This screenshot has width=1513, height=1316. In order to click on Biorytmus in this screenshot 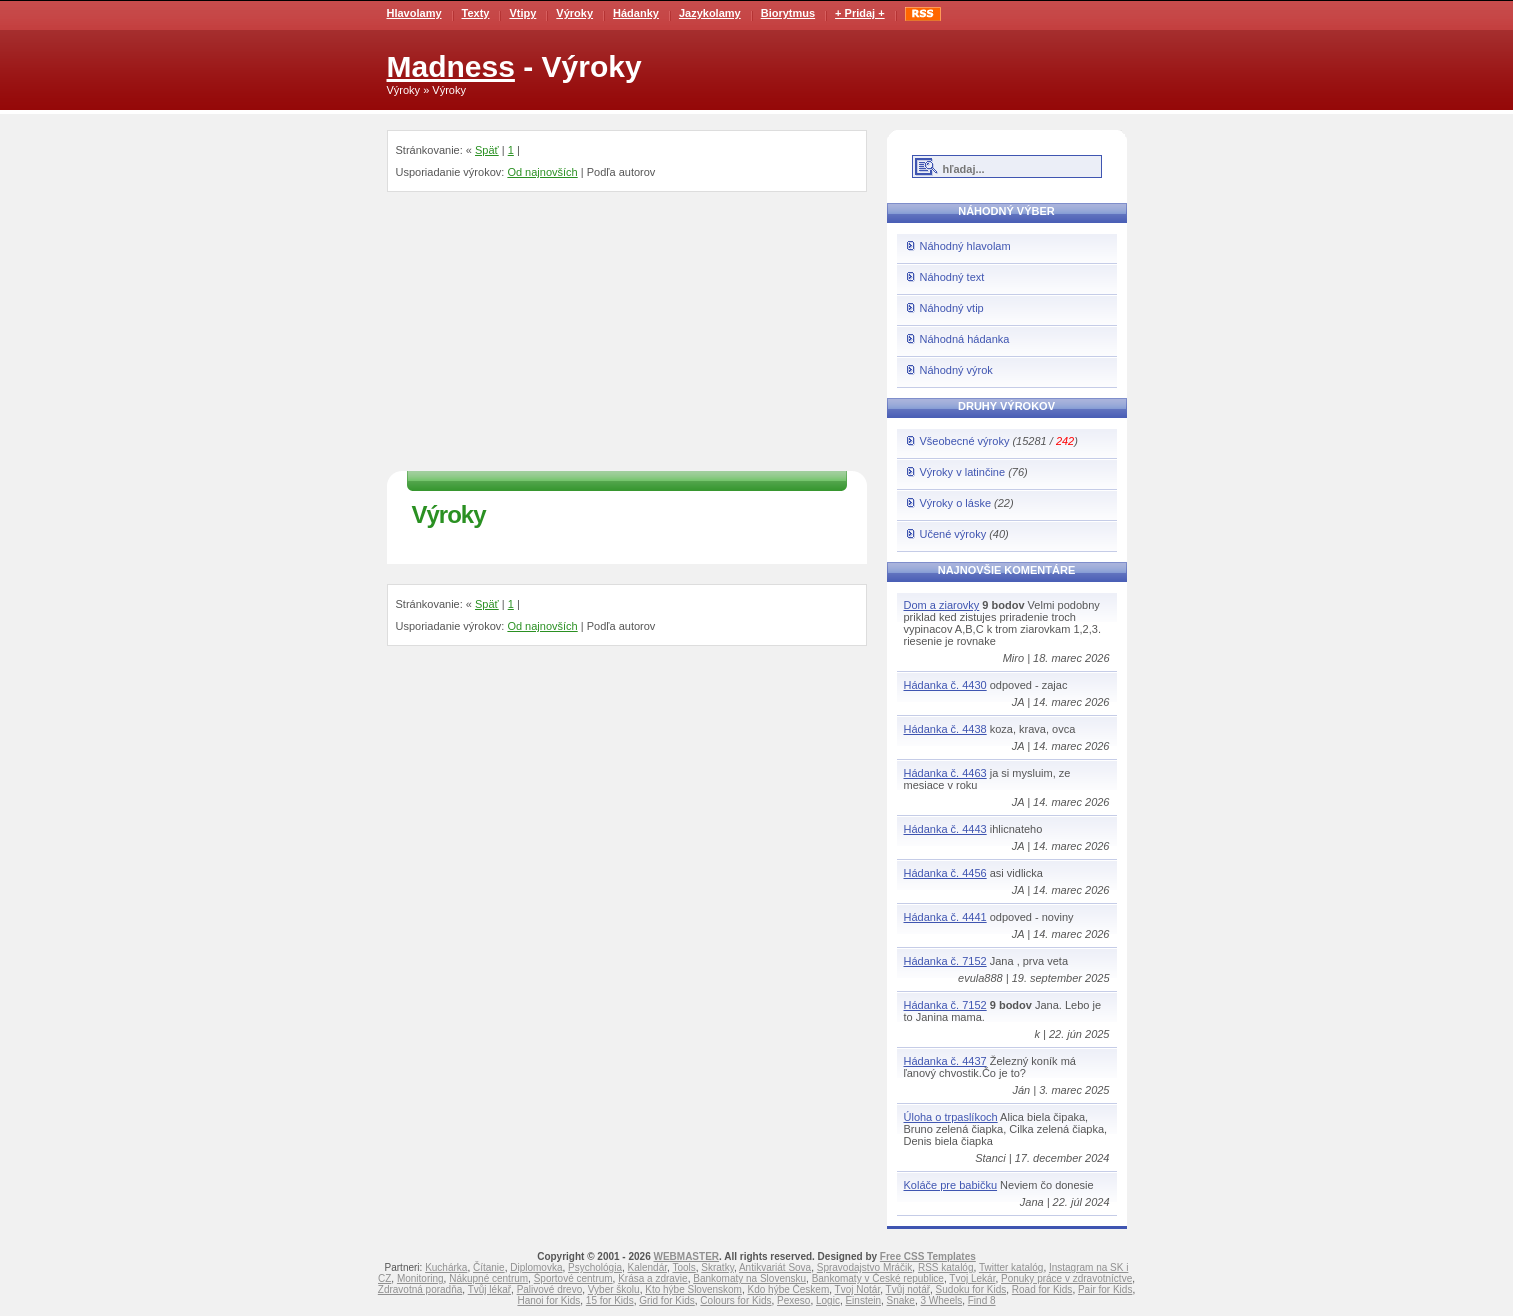, I will do `click(788, 13)`.